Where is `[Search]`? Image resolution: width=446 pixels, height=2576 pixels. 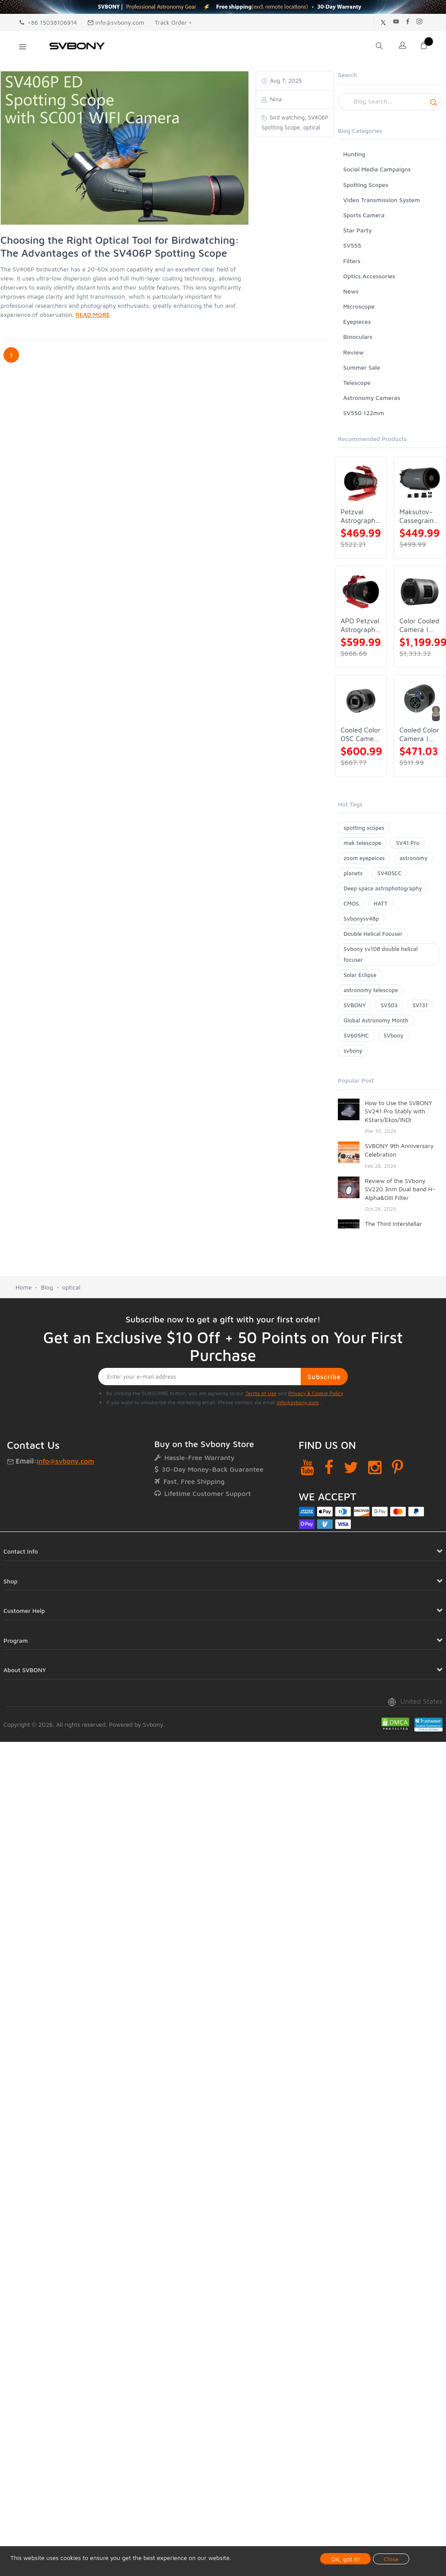
[Search] is located at coordinates (390, 101).